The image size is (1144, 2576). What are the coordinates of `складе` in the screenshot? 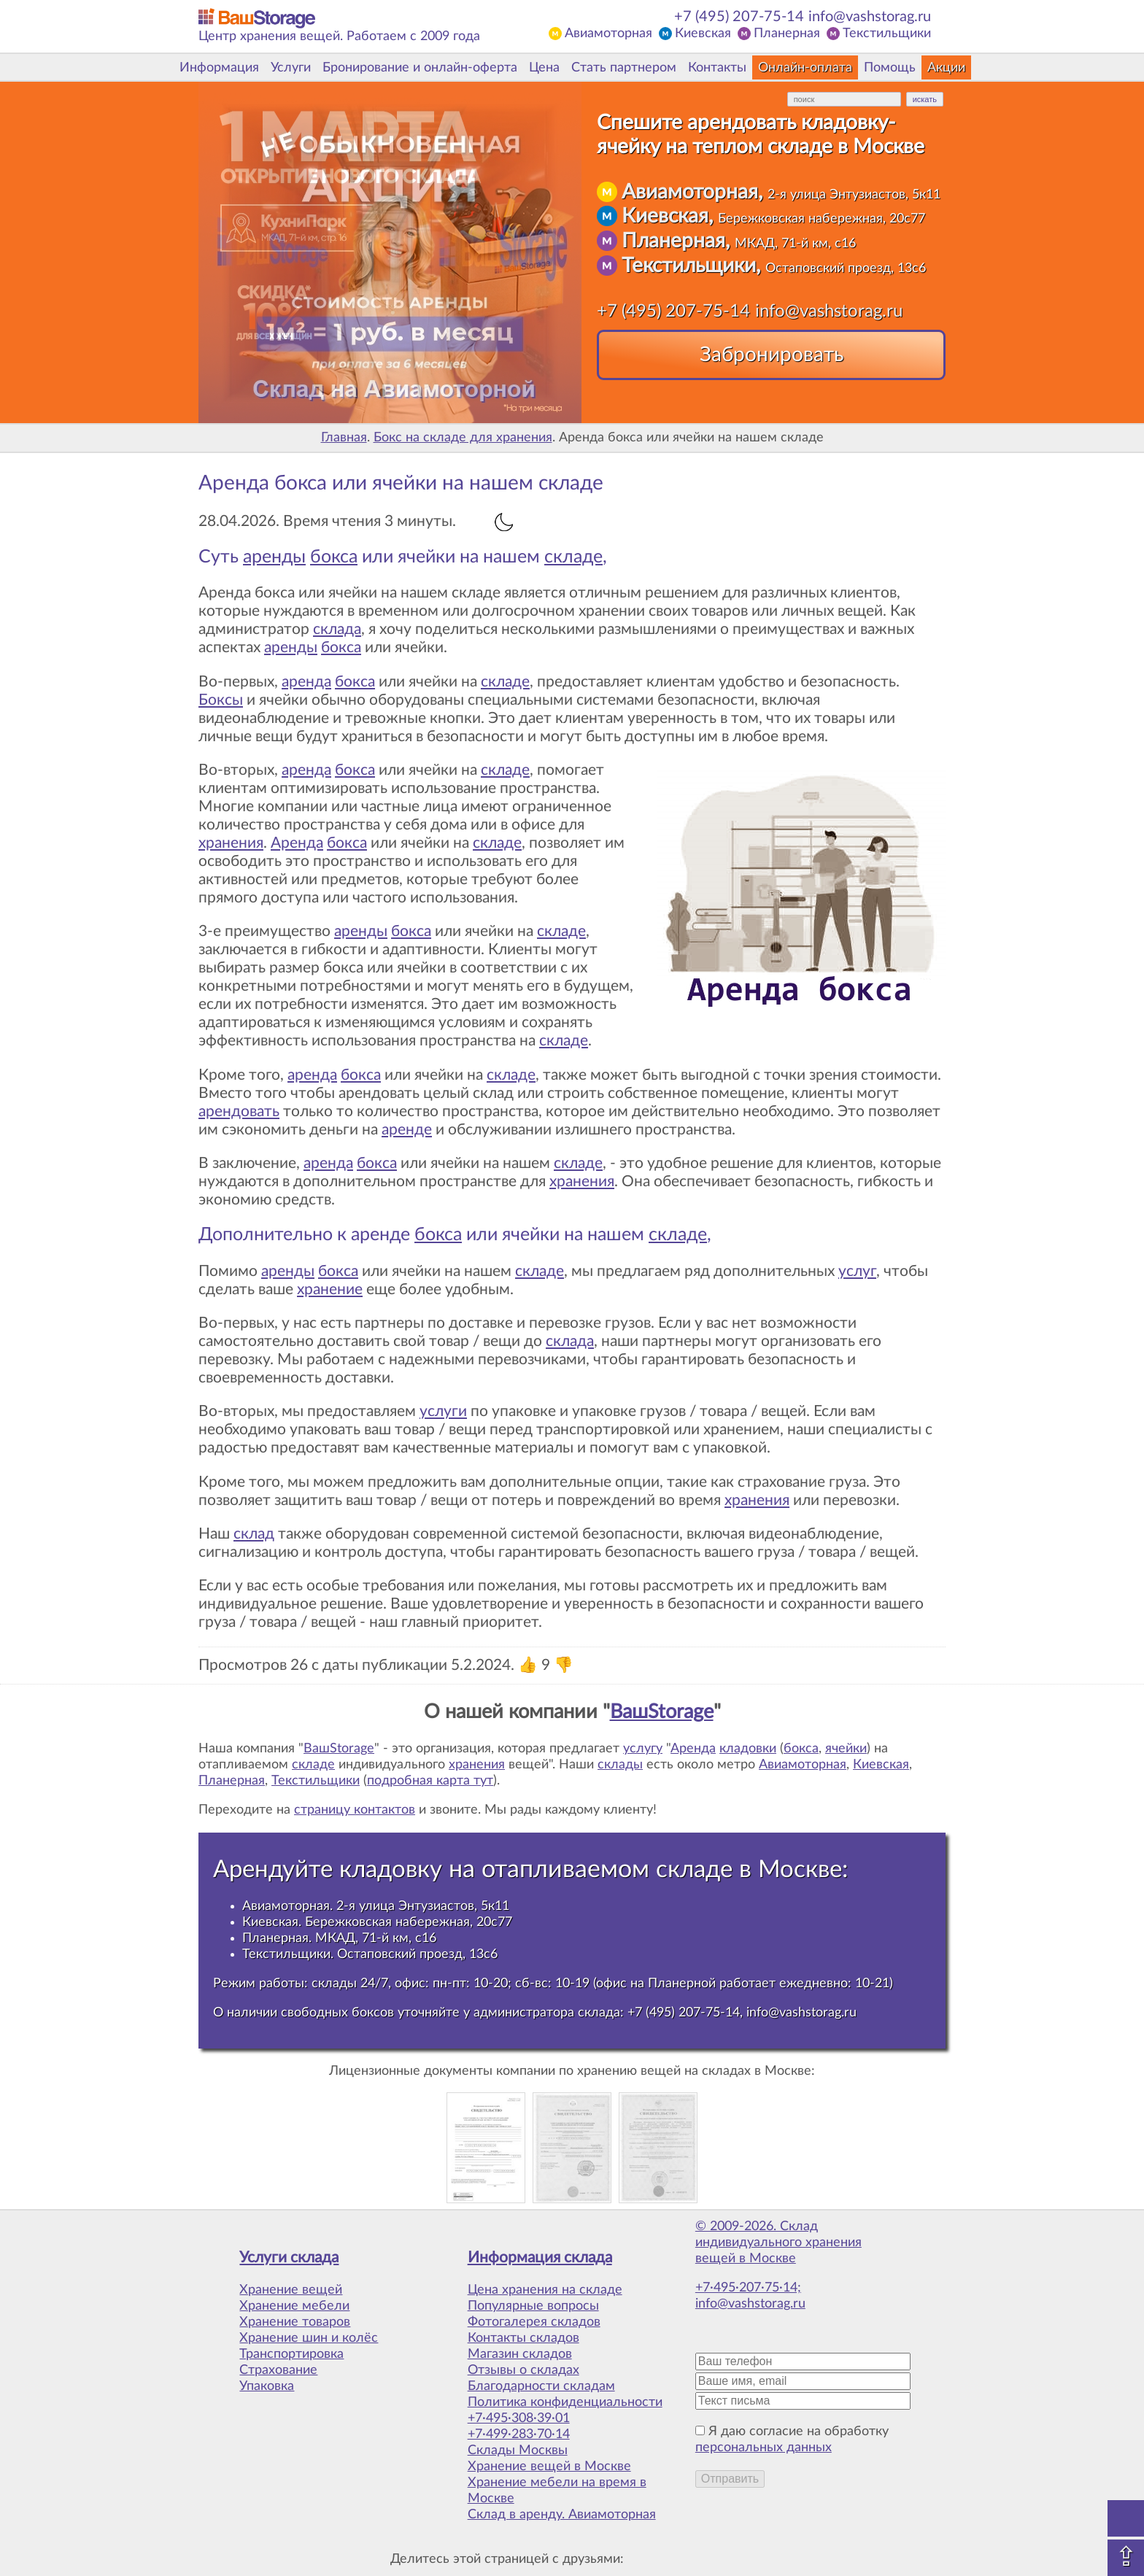 It's located at (573, 557).